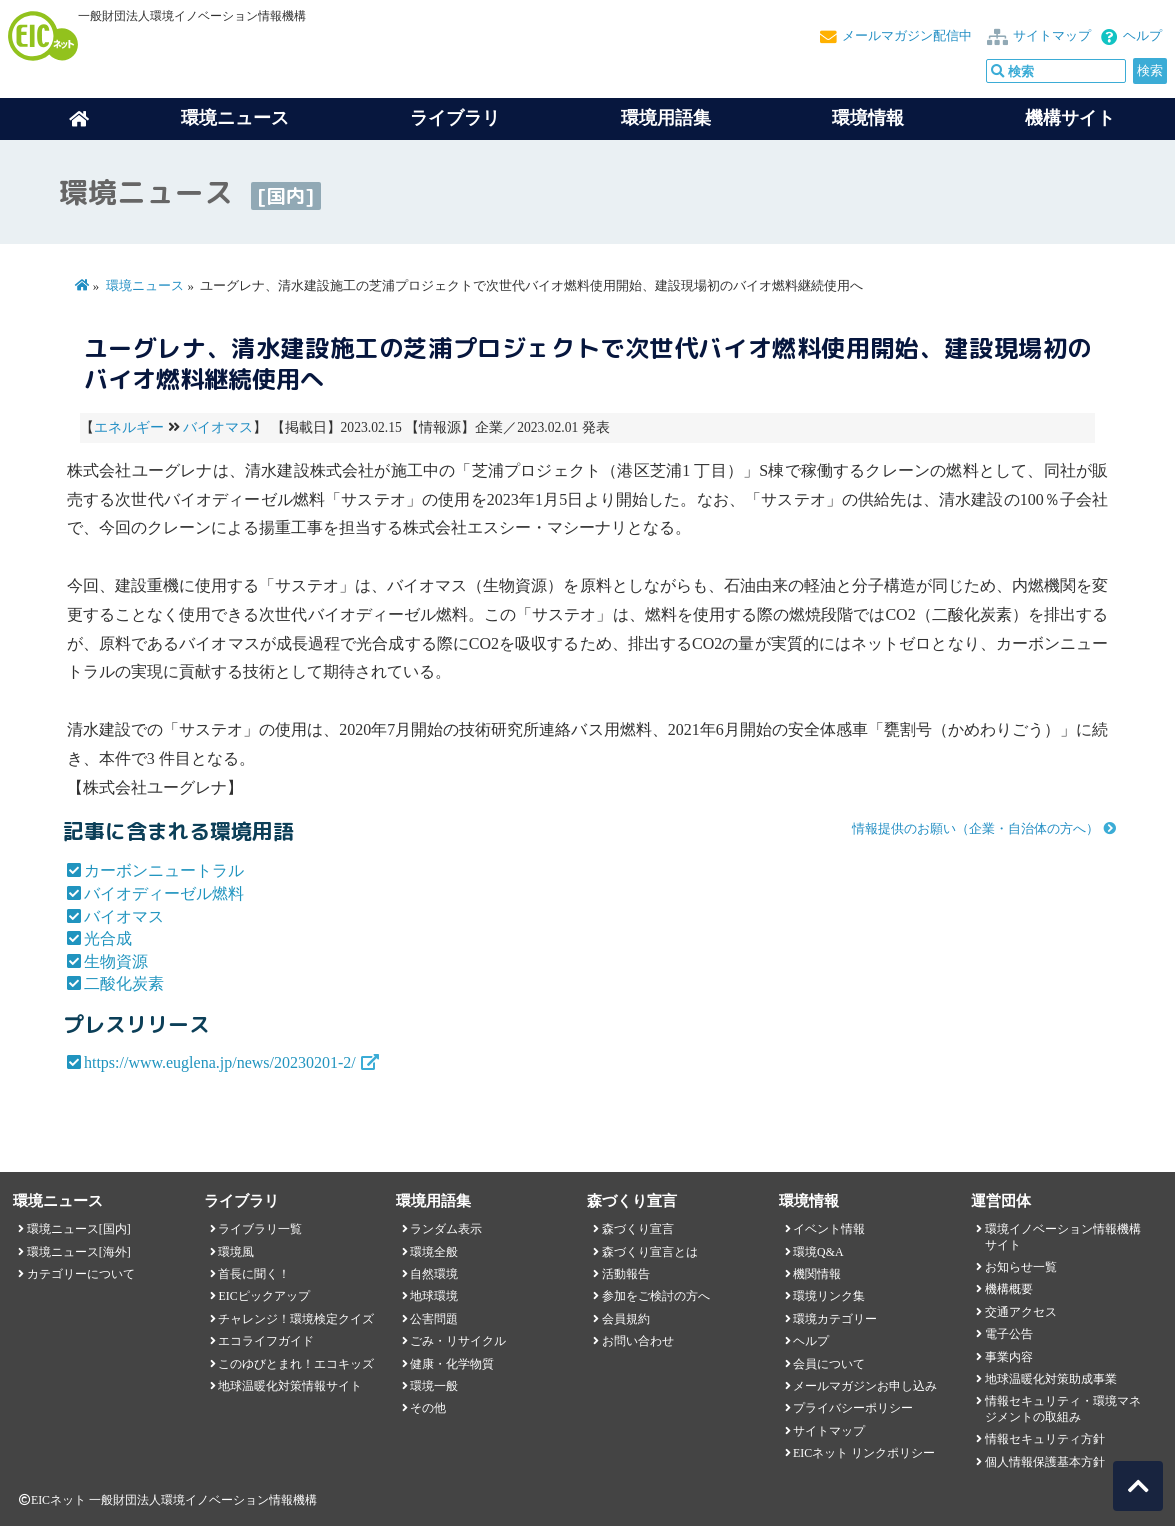 The image size is (1175, 1526). Describe the element at coordinates (638, 1229) in the screenshot. I see `森づくり宣言` at that location.